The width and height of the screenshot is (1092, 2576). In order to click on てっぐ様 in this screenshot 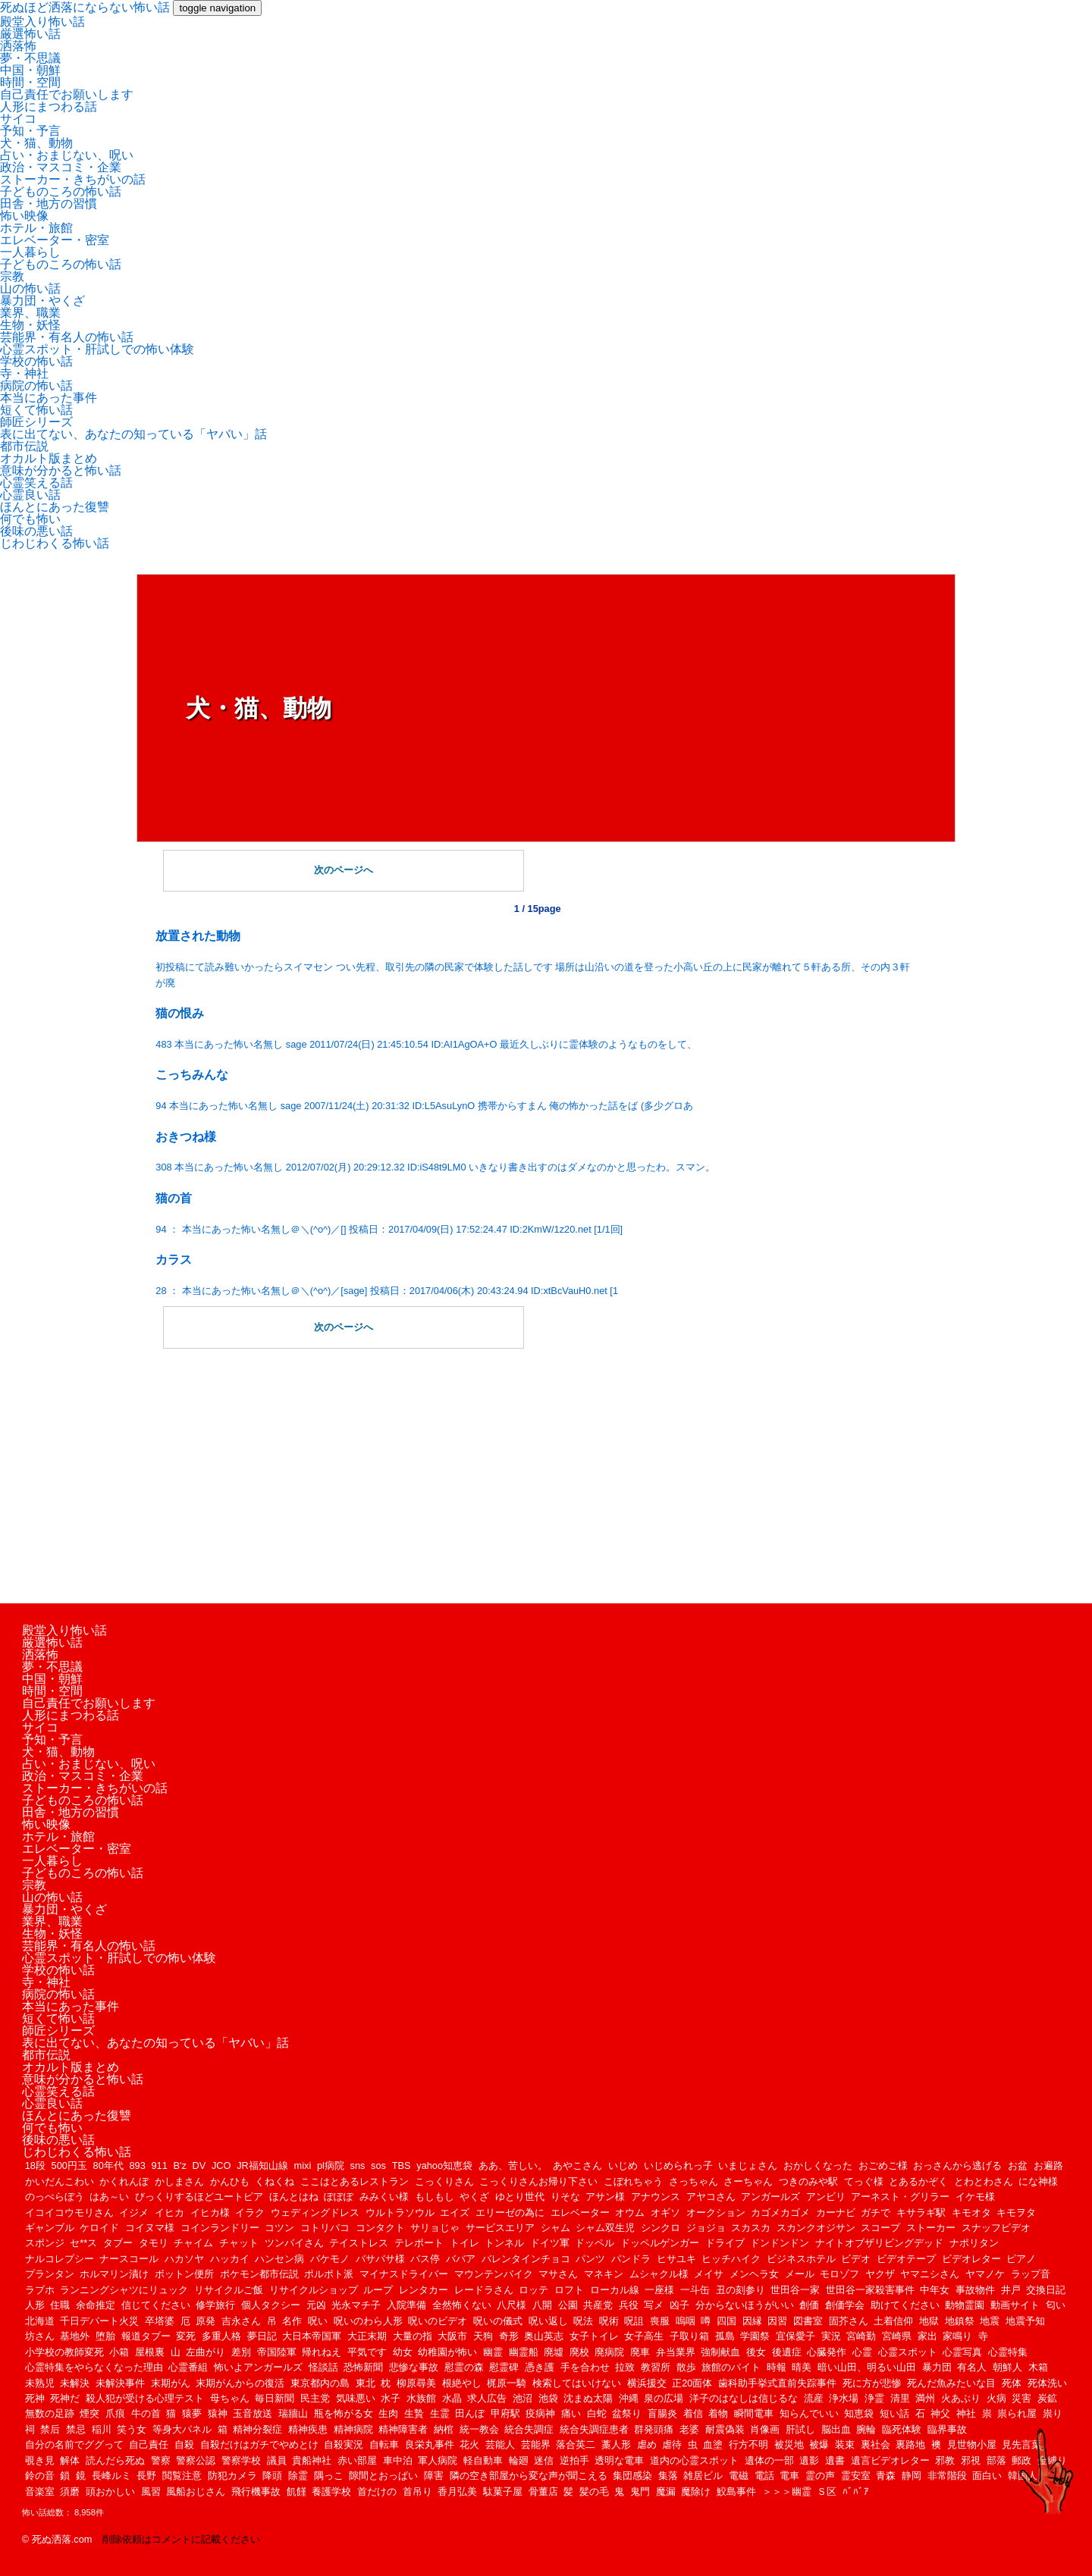, I will do `click(863, 2181)`.